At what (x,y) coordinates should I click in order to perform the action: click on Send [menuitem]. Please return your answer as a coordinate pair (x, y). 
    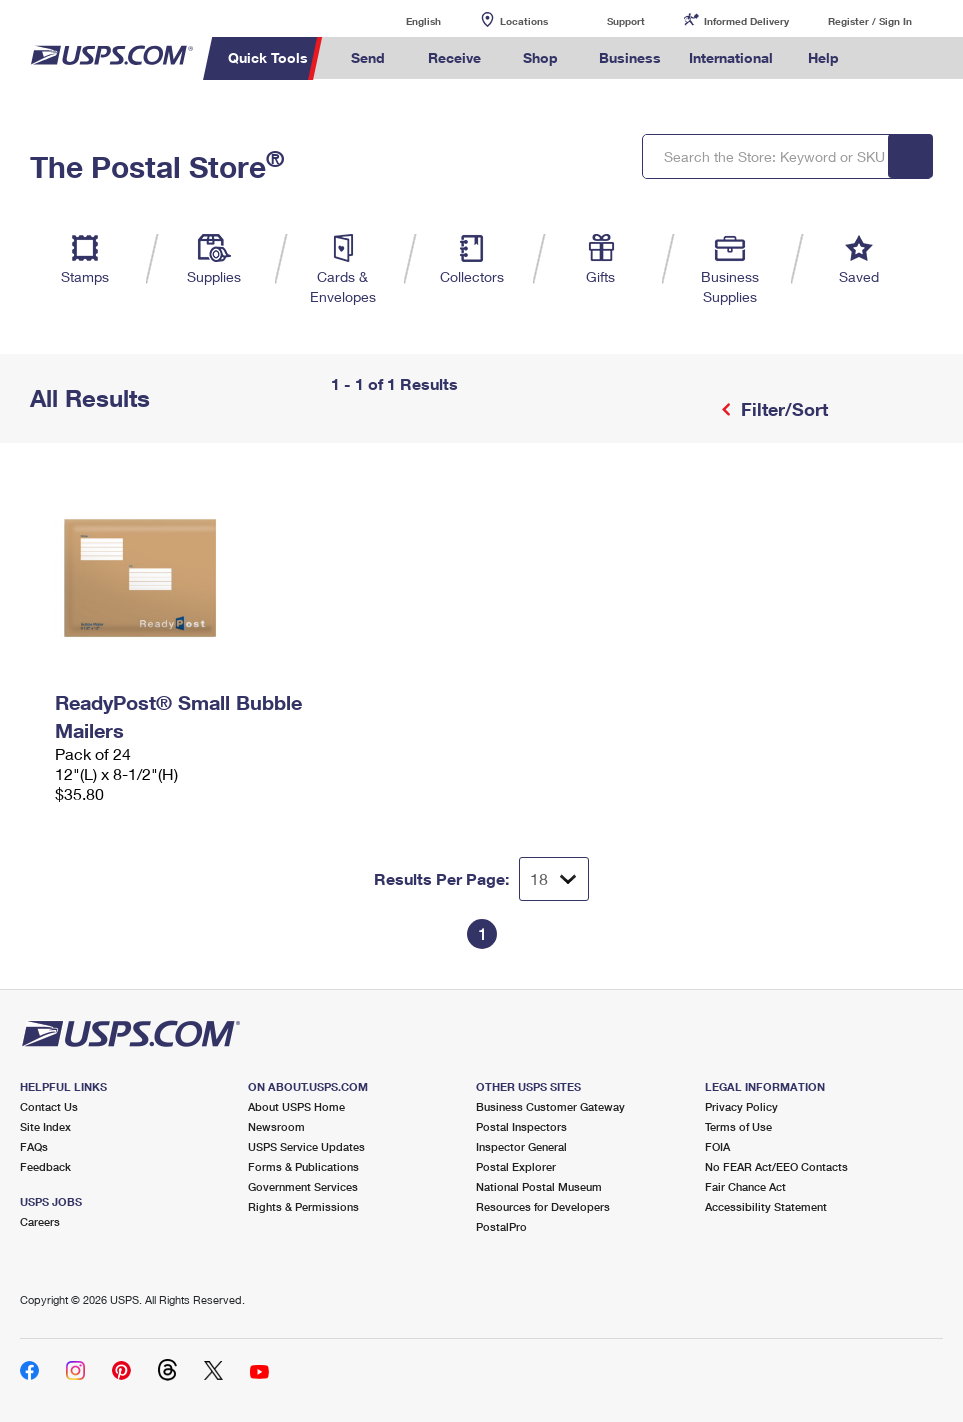
    Looking at the image, I should click on (368, 57).